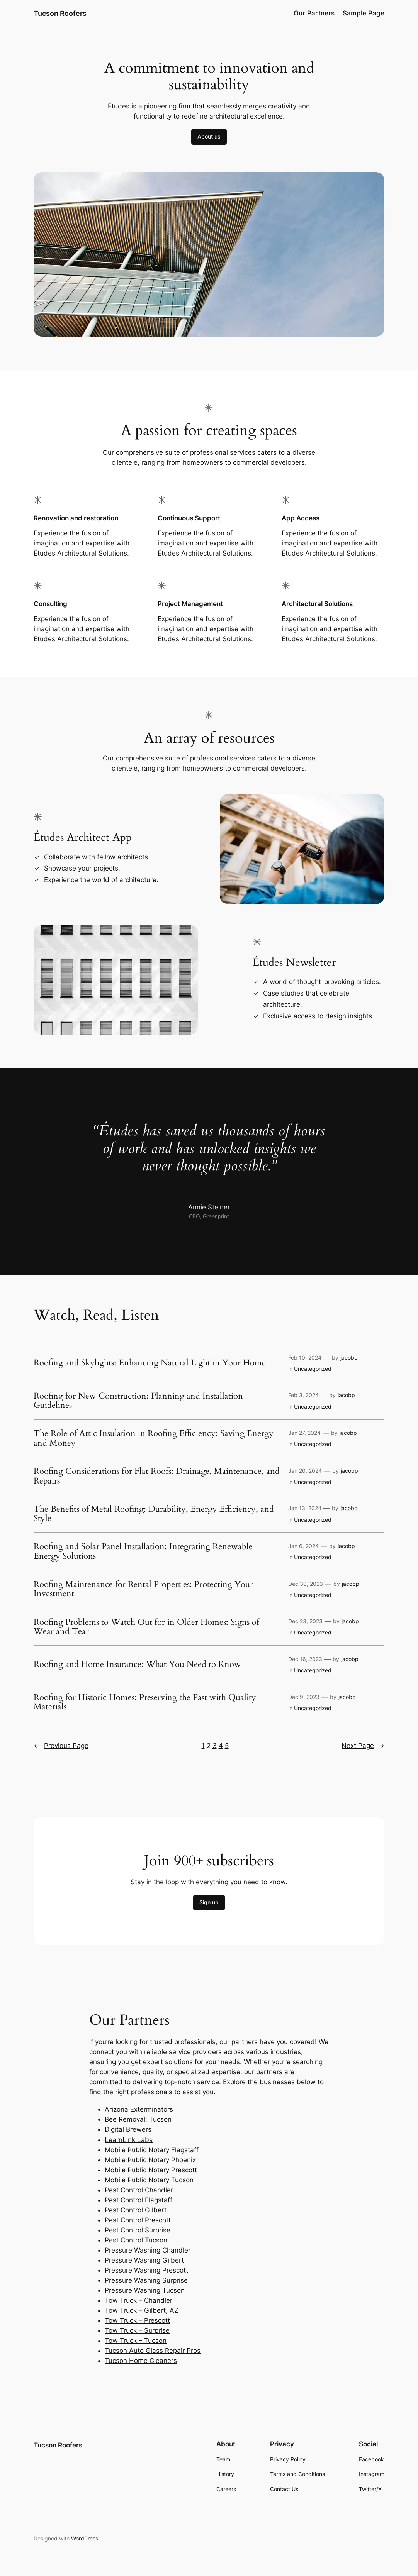  Describe the element at coordinates (137, 2330) in the screenshot. I see `Tow Truck – Surprise` at that location.